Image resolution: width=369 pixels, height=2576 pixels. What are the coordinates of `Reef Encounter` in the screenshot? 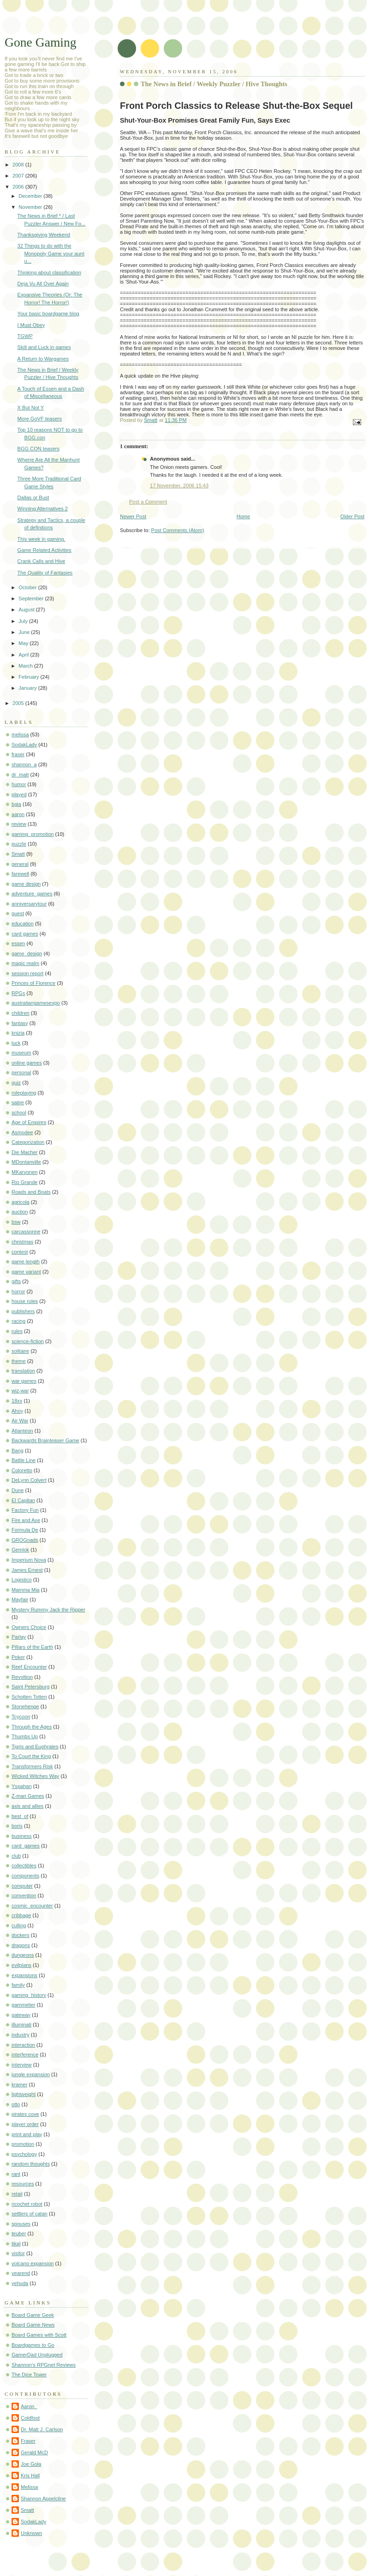 It's located at (29, 1667).